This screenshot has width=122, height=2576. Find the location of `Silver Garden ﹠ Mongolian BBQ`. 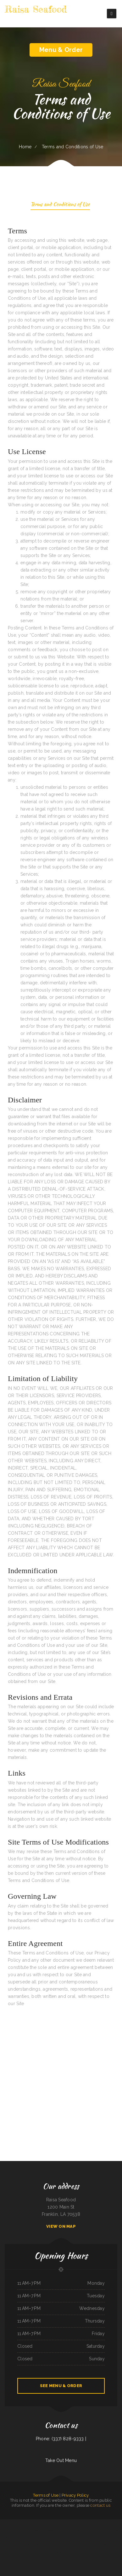

Silver Garden ﹠ Mongolian BBQ is located at coordinates (30, 2522).